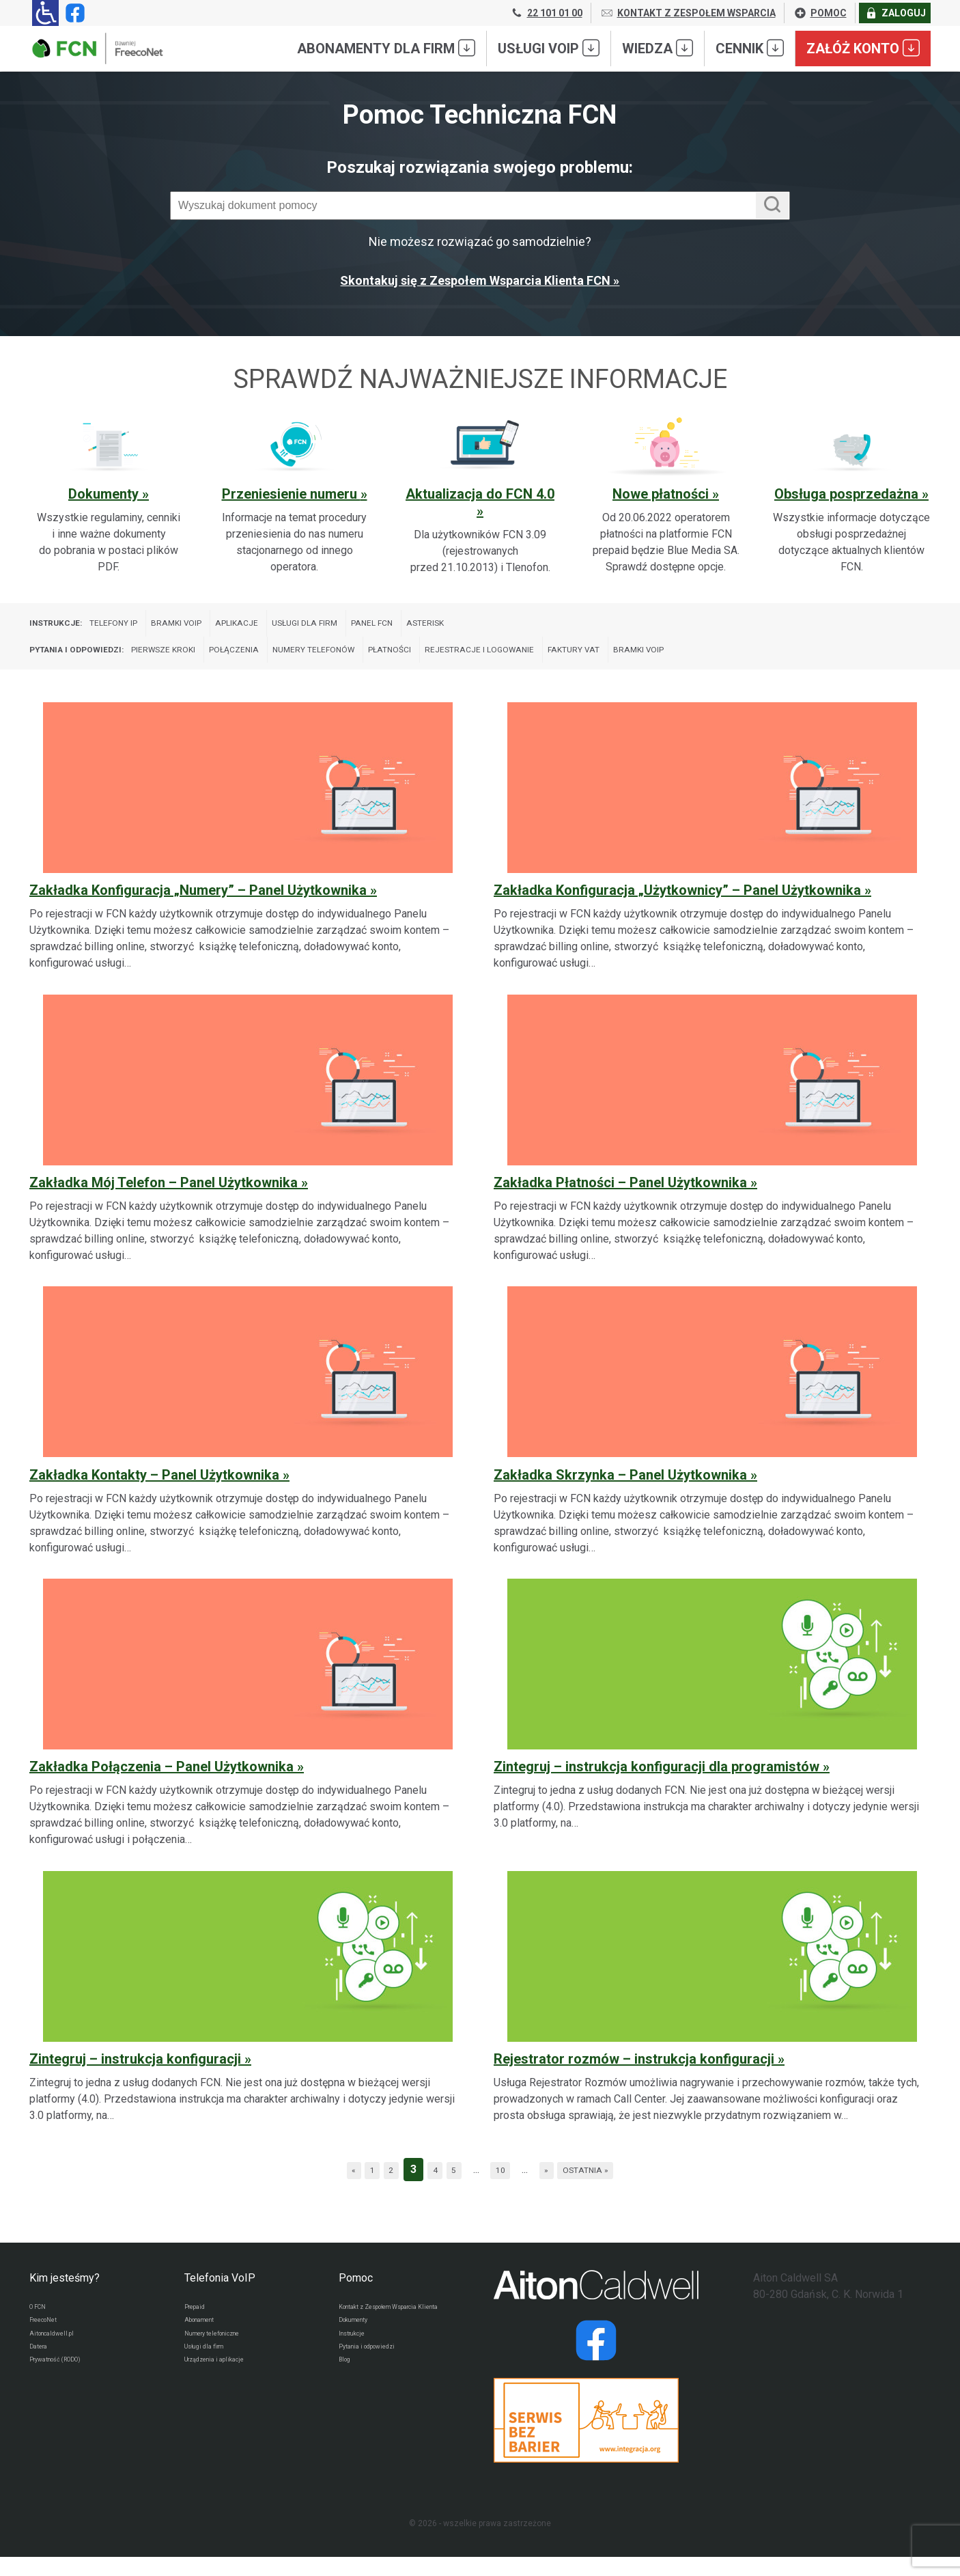 The height and width of the screenshot is (2576, 960). I want to click on Numery telefonów [Wyświetl wpisy z kategorii: Pytania i odpowiedzi:], so click(398, 662).